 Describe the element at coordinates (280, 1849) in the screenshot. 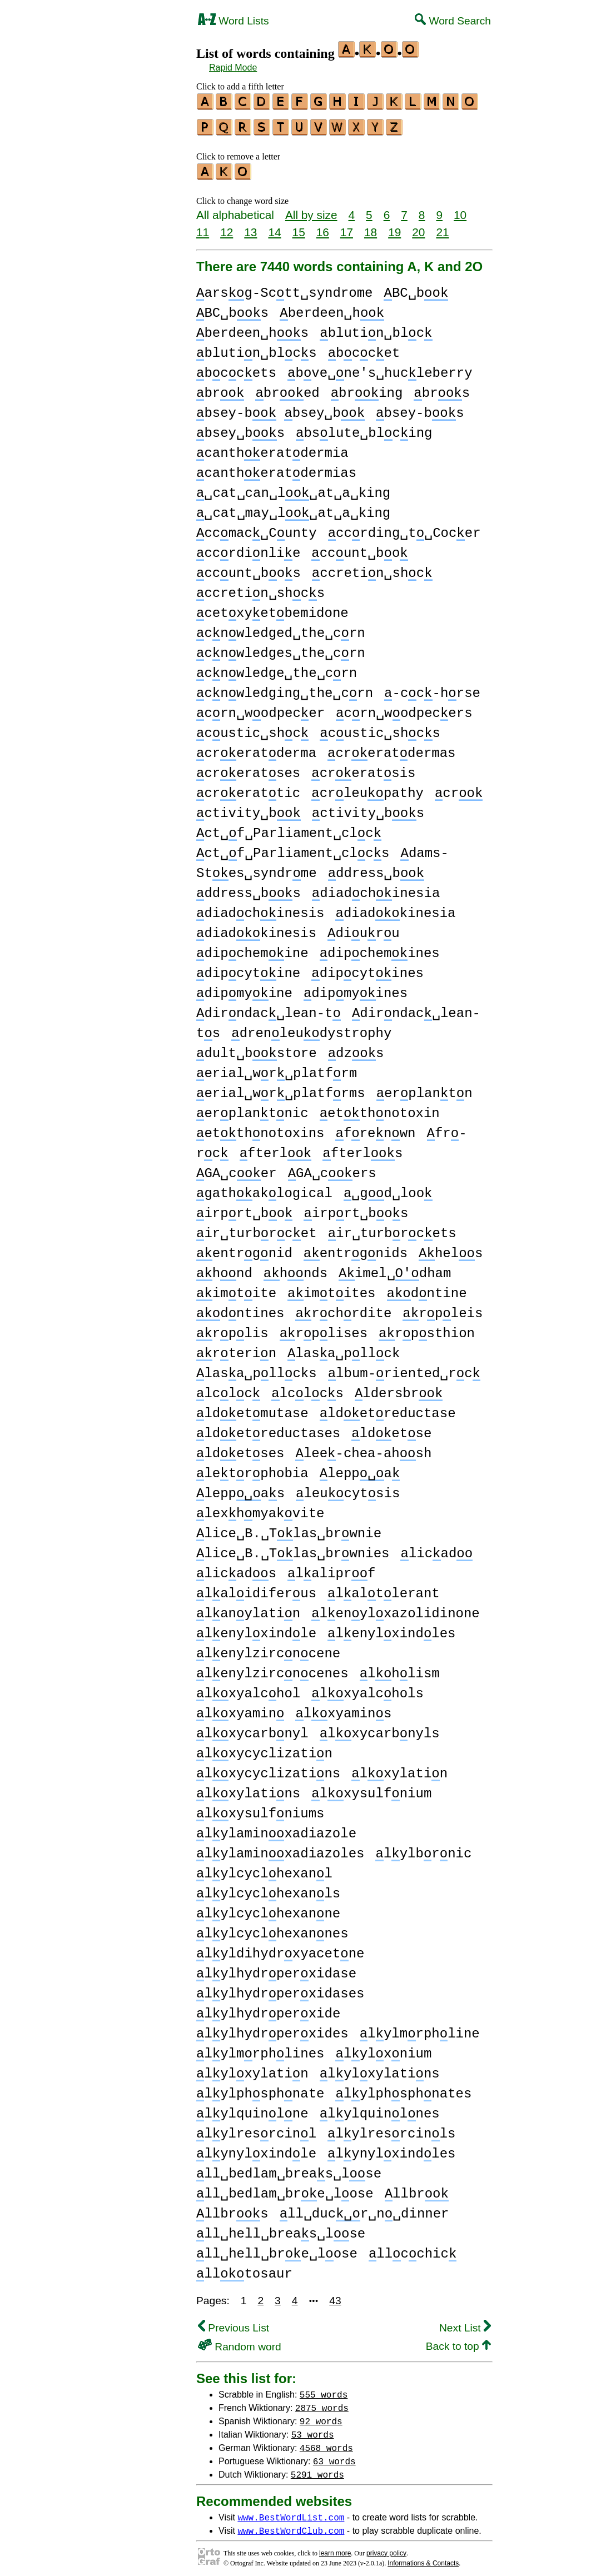

I see `lylaminxadiazoles` at that location.